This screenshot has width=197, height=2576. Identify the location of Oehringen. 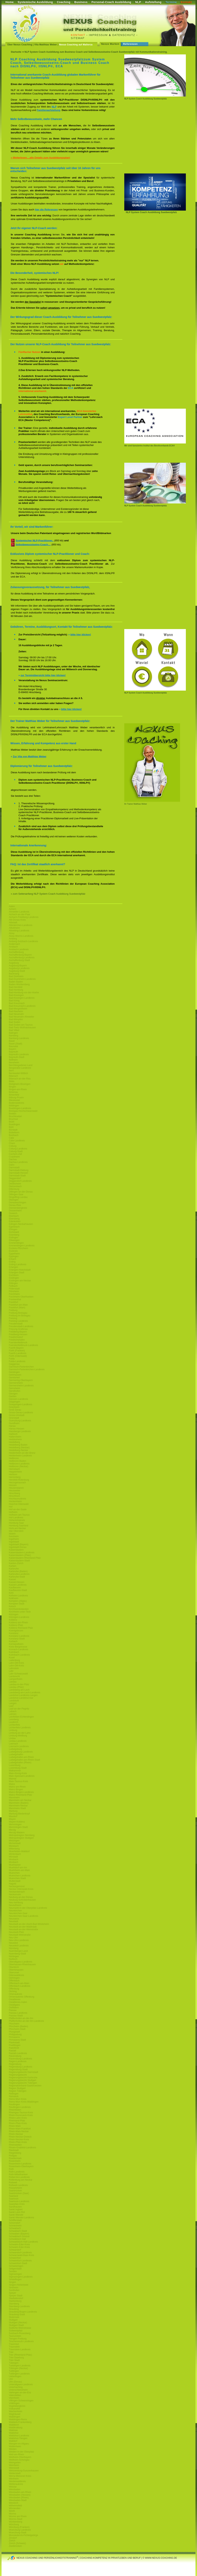
(14, 1978).